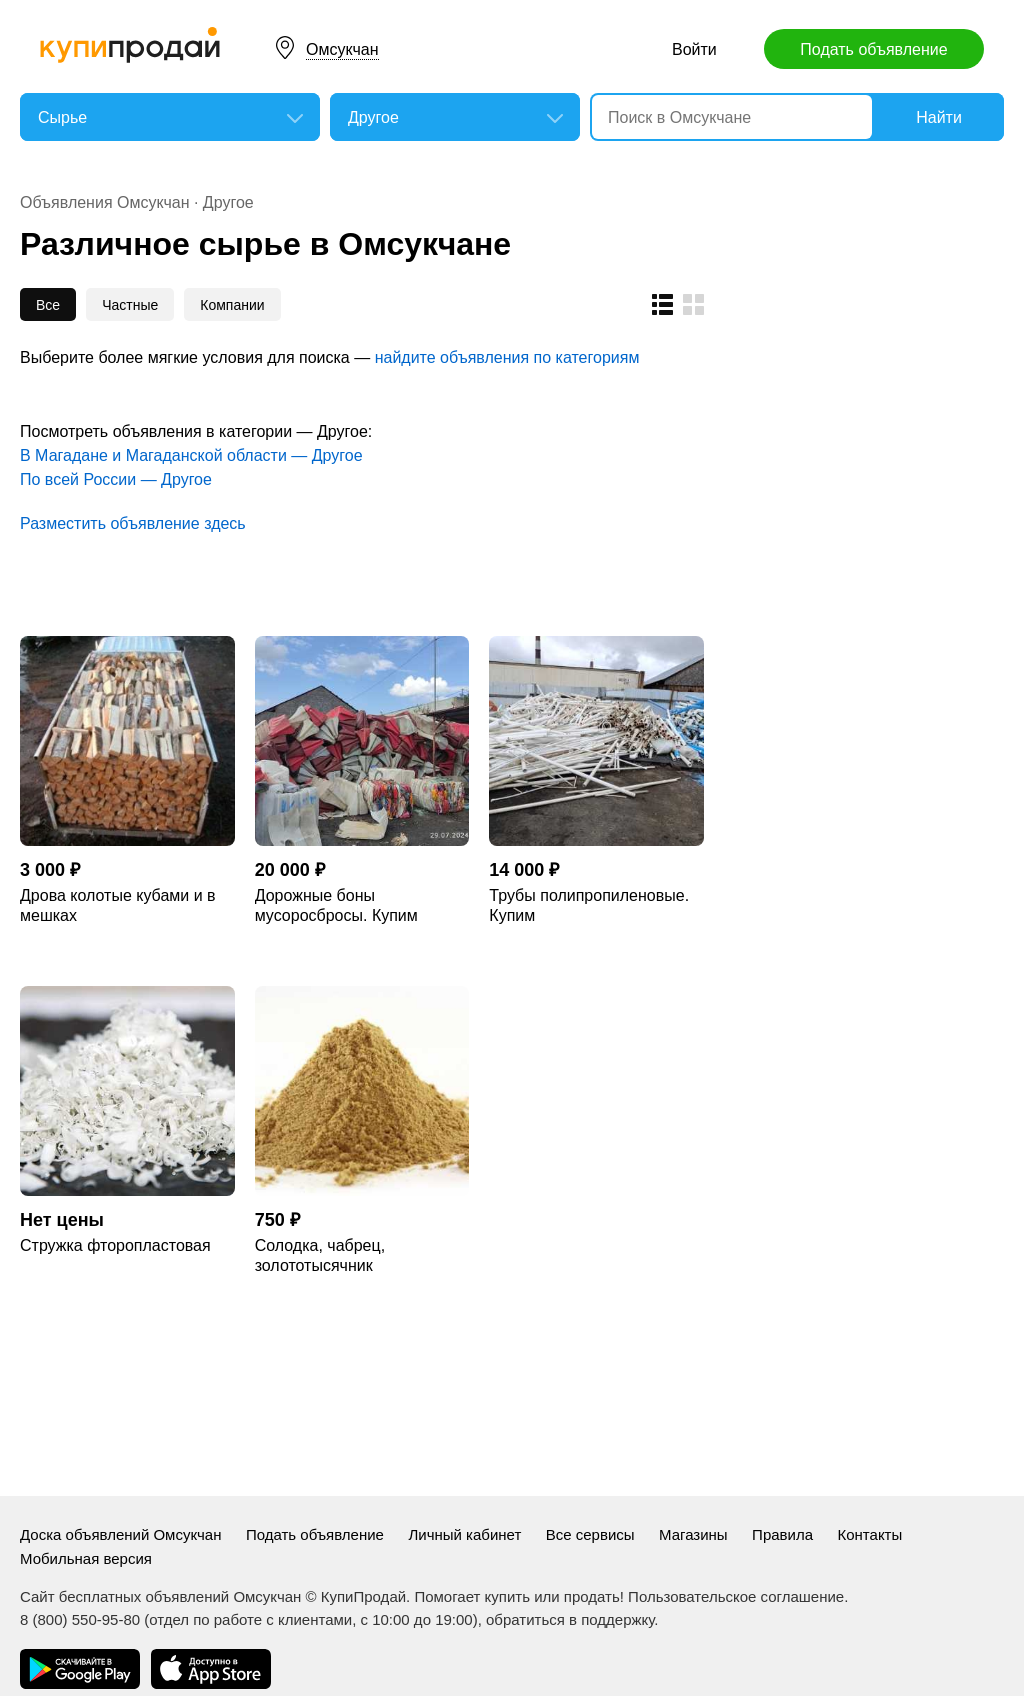 The height and width of the screenshot is (1696, 1024). Describe the element at coordinates (232, 305) in the screenshot. I see `Компании` at that location.